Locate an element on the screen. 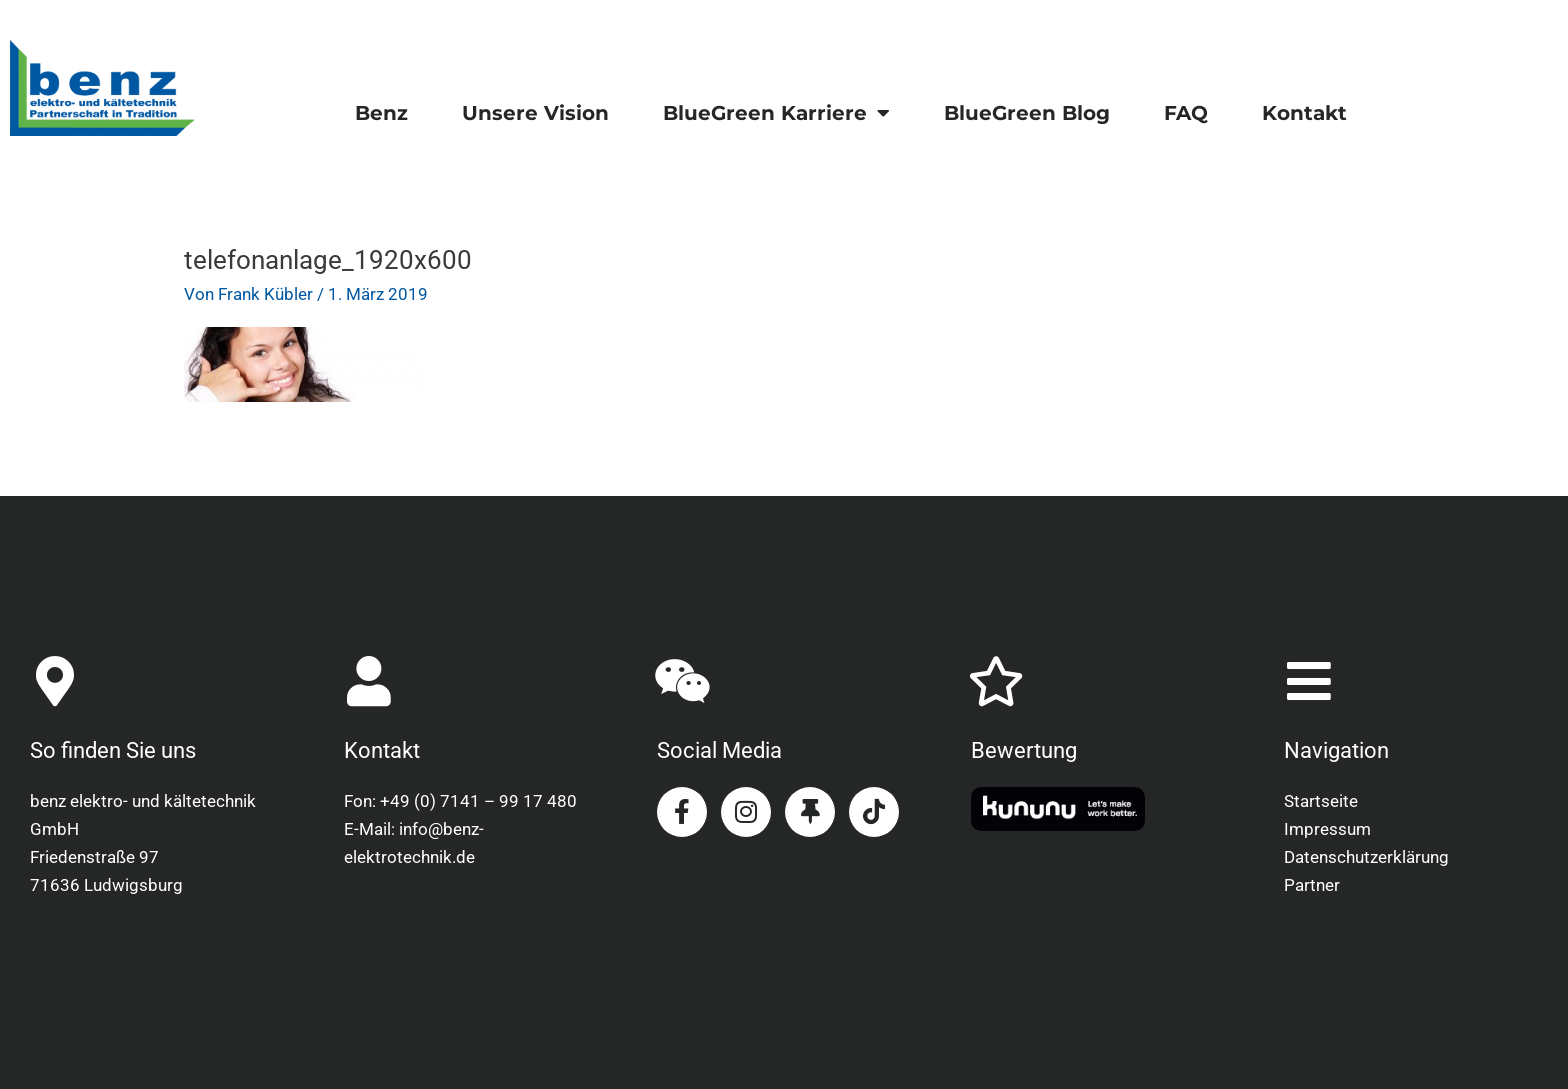 The image size is (1568, 1089). Datenschutzerklärung is located at coordinates (1366, 857).